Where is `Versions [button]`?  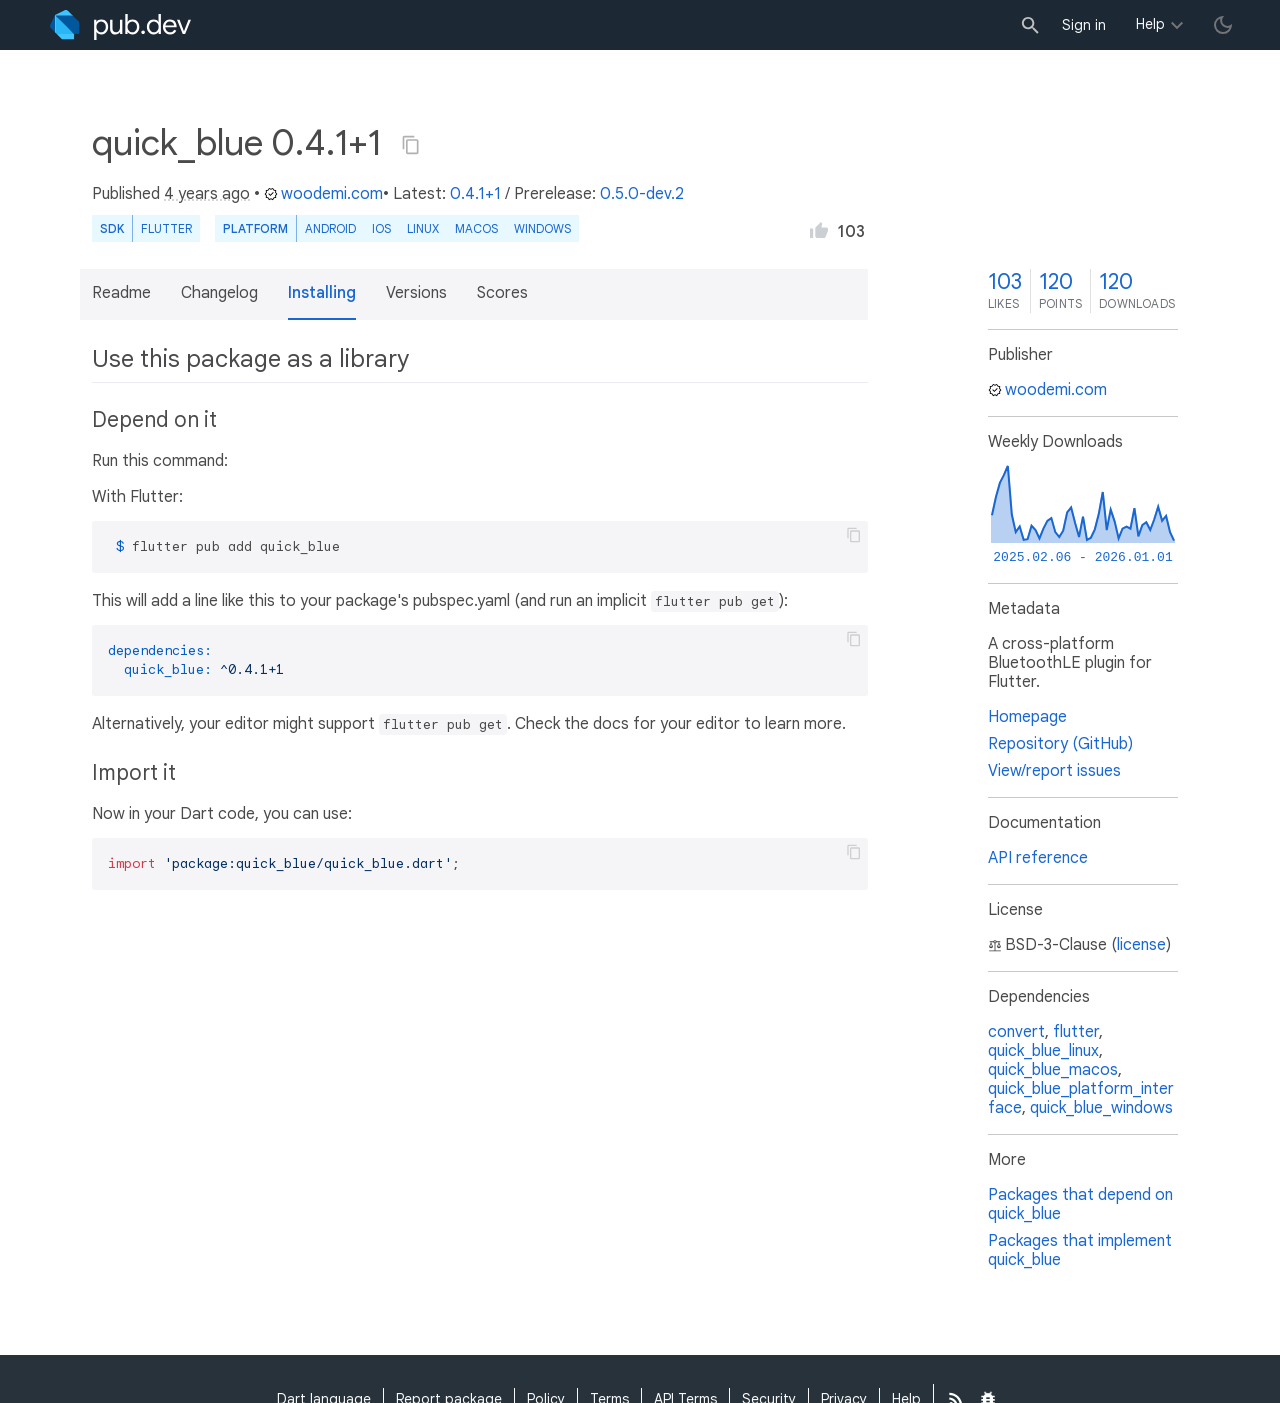 Versions [button] is located at coordinates (416, 293).